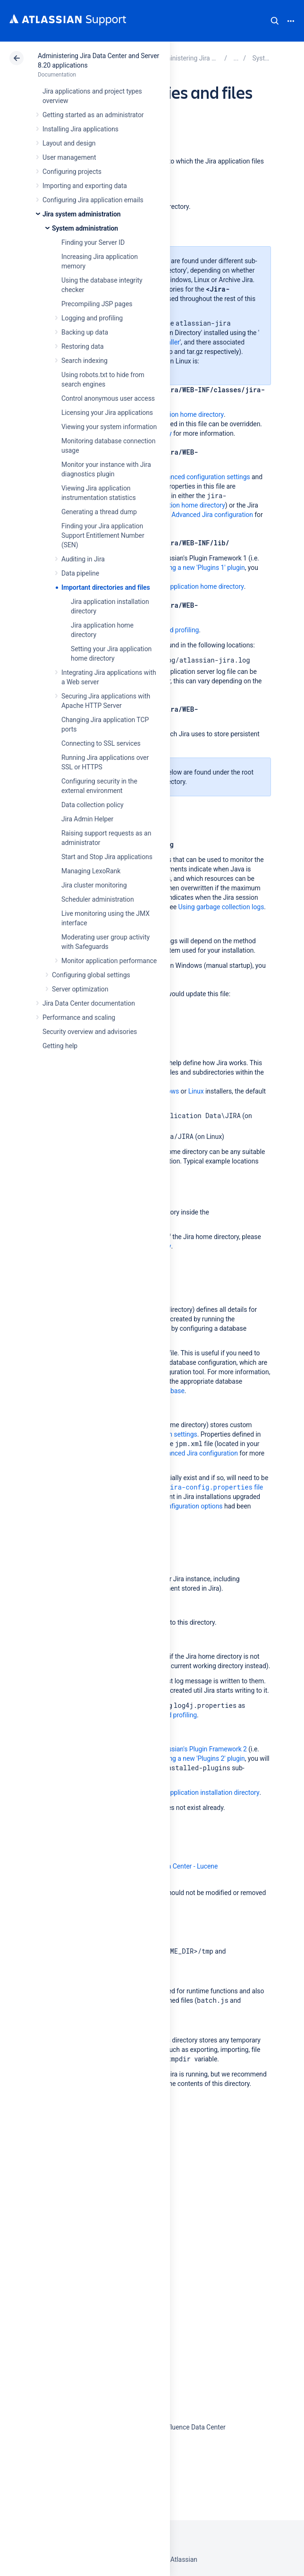 Image resolution: width=304 pixels, height=2576 pixels. Describe the element at coordinates (109, 961) in the screenshot. I see `Monitor application performance` at that location.